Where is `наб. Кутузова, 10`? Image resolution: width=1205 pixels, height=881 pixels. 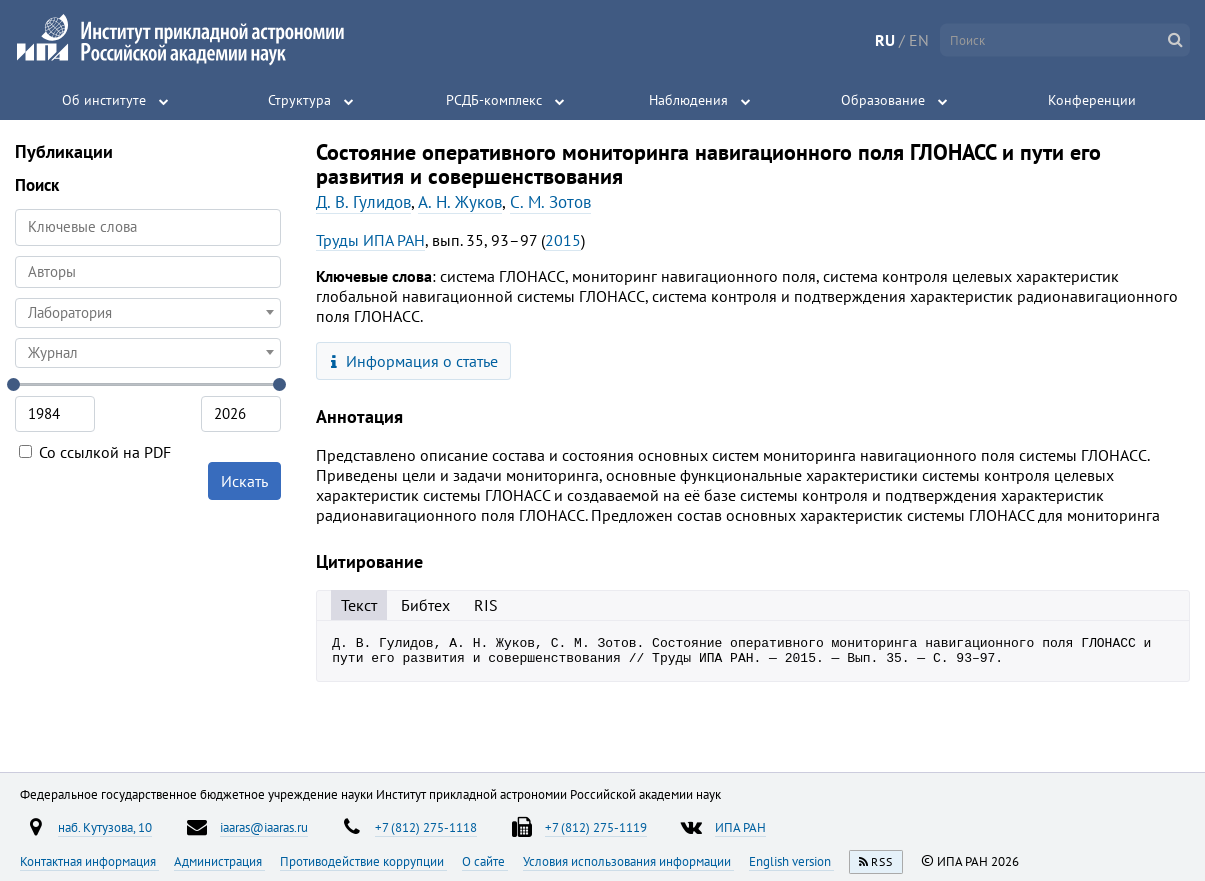 наб. Кутузова, 10 is located at coordinates (105, 827).